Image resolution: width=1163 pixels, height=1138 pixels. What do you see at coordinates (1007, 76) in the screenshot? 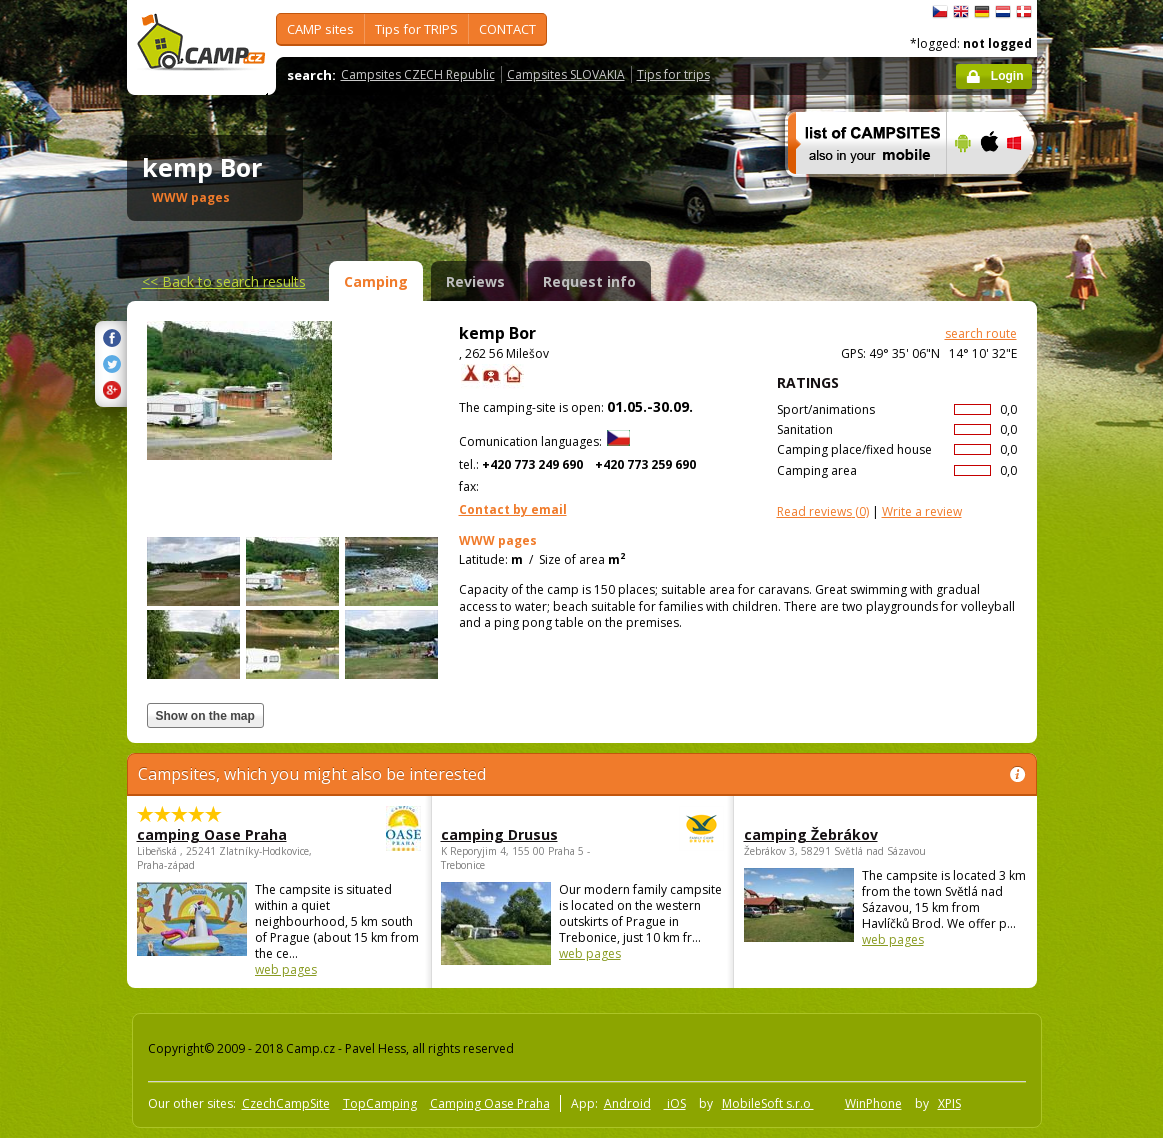
I see `Login` at bounding box center [1007, 76].